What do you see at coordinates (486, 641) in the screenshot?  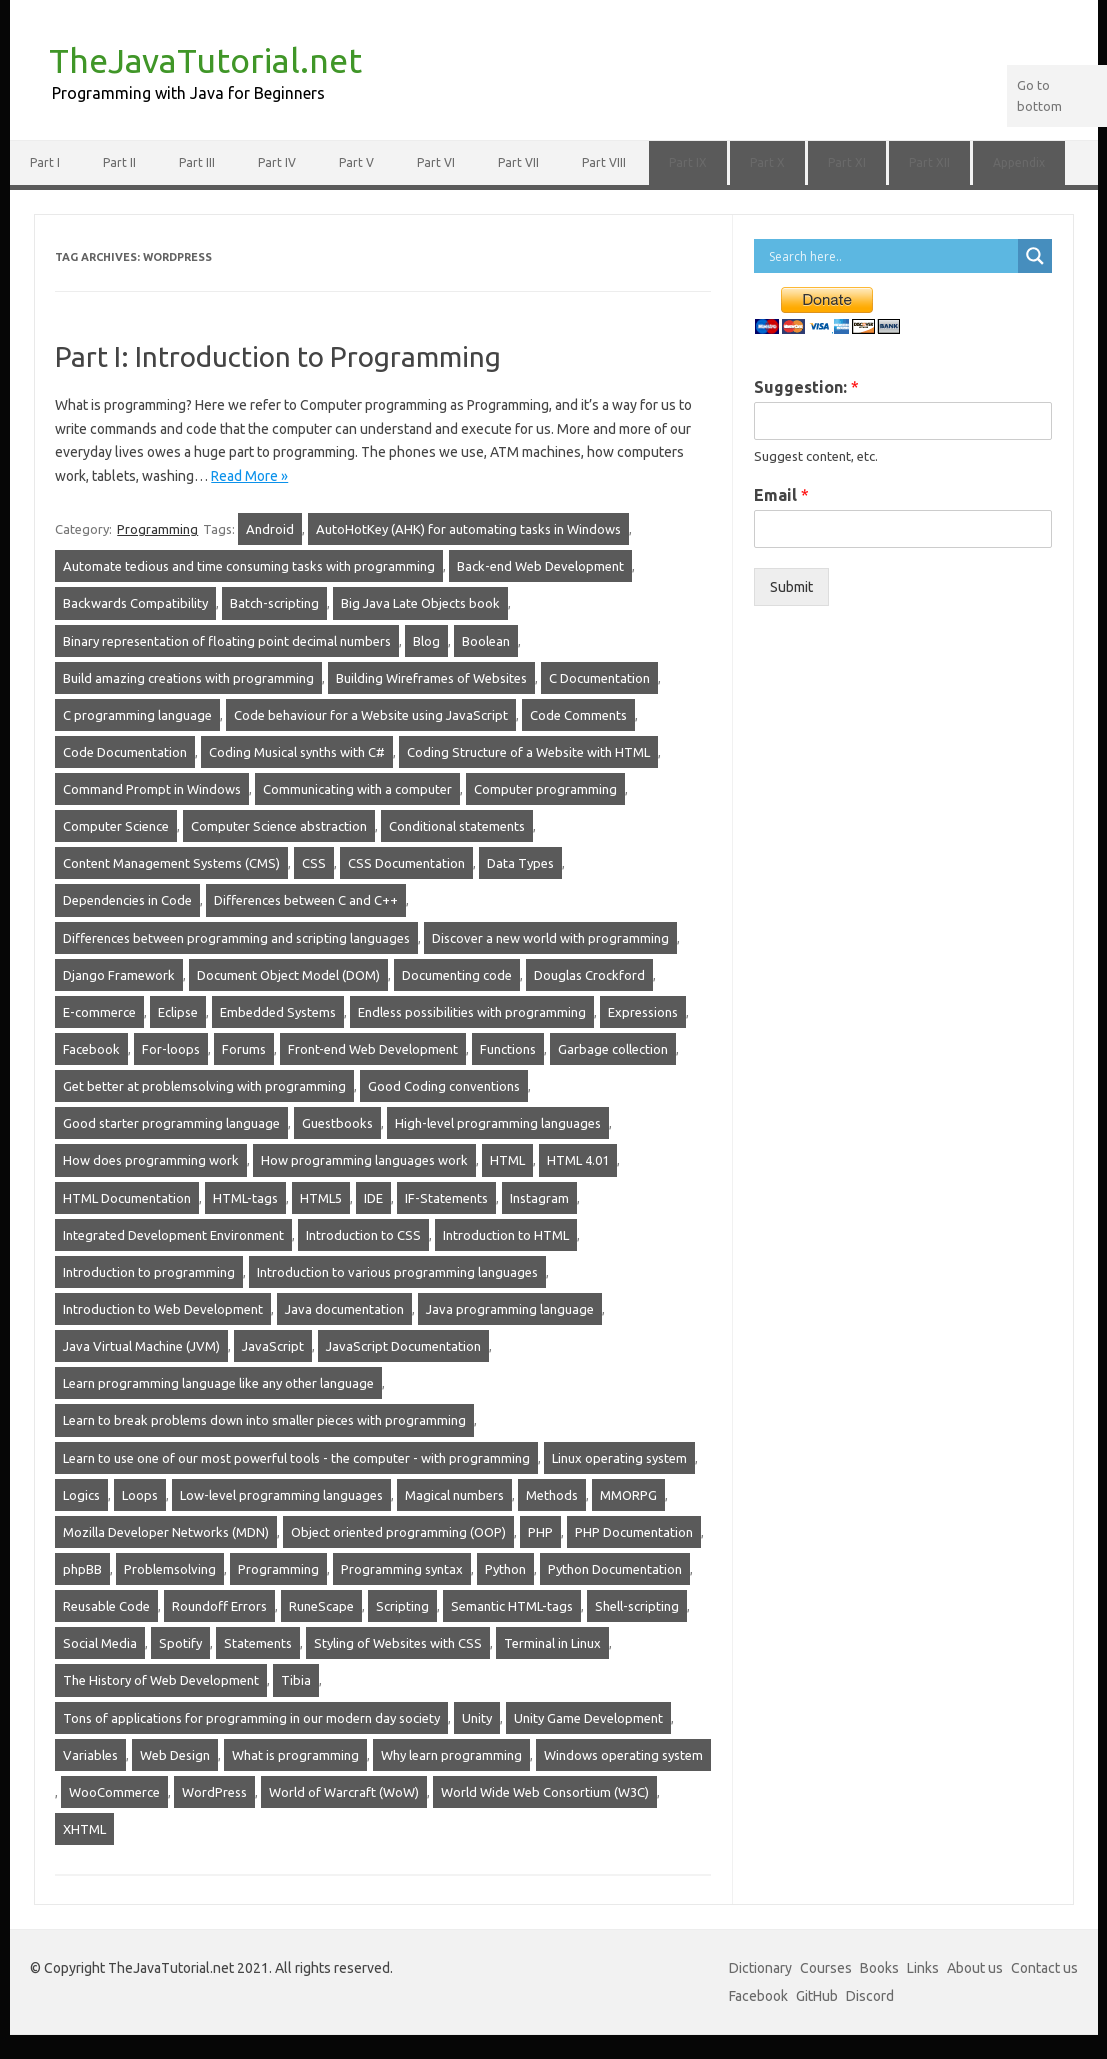 I see `Boolean` at bounding box center [486, 641].